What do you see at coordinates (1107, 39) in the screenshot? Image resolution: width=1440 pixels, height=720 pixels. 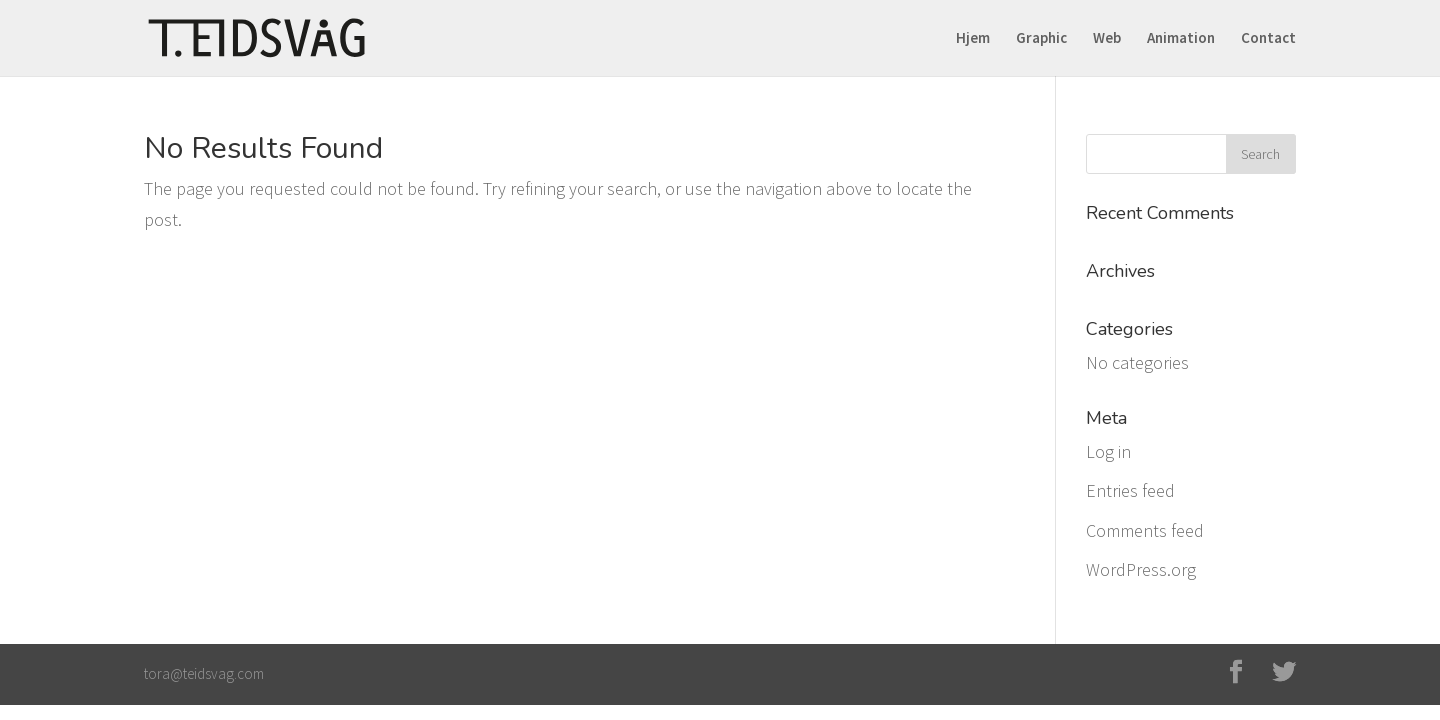 I see `Web` at bounding box center [1107, 39].